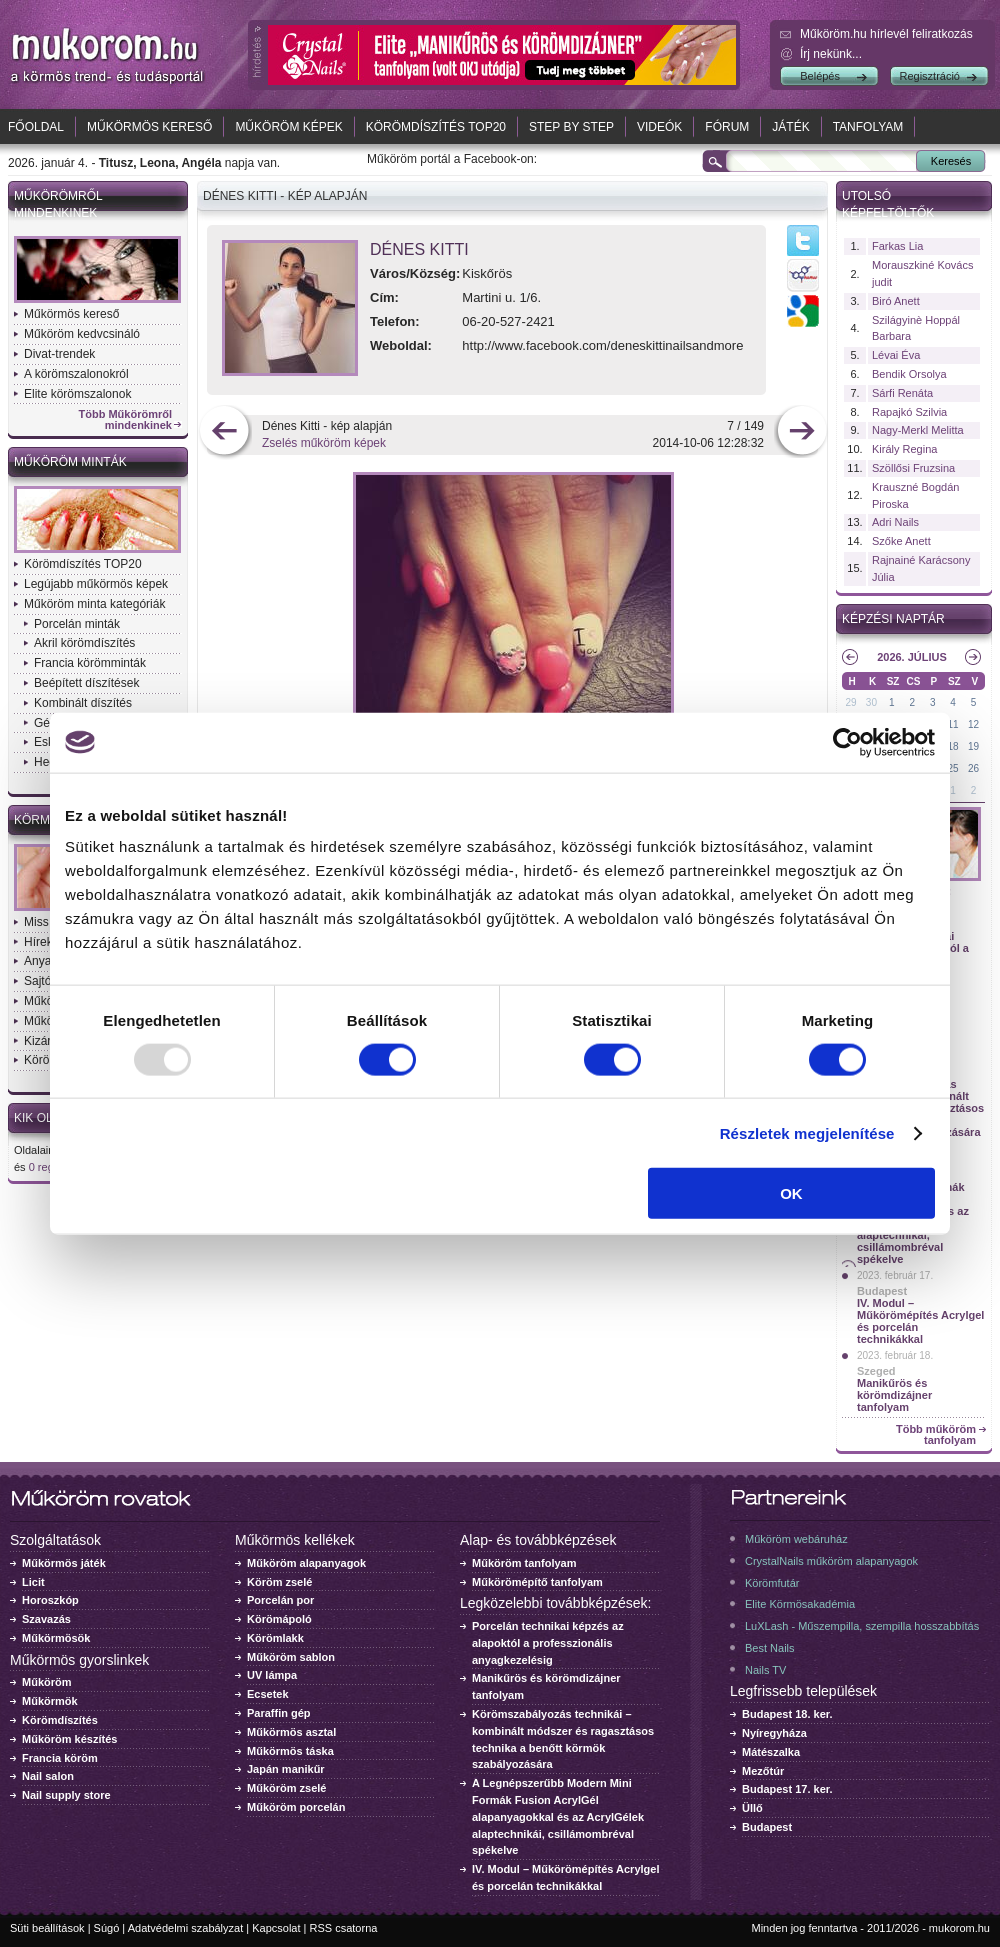 This screenshot has height=1947, width=1000. Describe the element at coordinates (84, 643) in the screenshot. I see `Akril körömdíszítés` at that location.